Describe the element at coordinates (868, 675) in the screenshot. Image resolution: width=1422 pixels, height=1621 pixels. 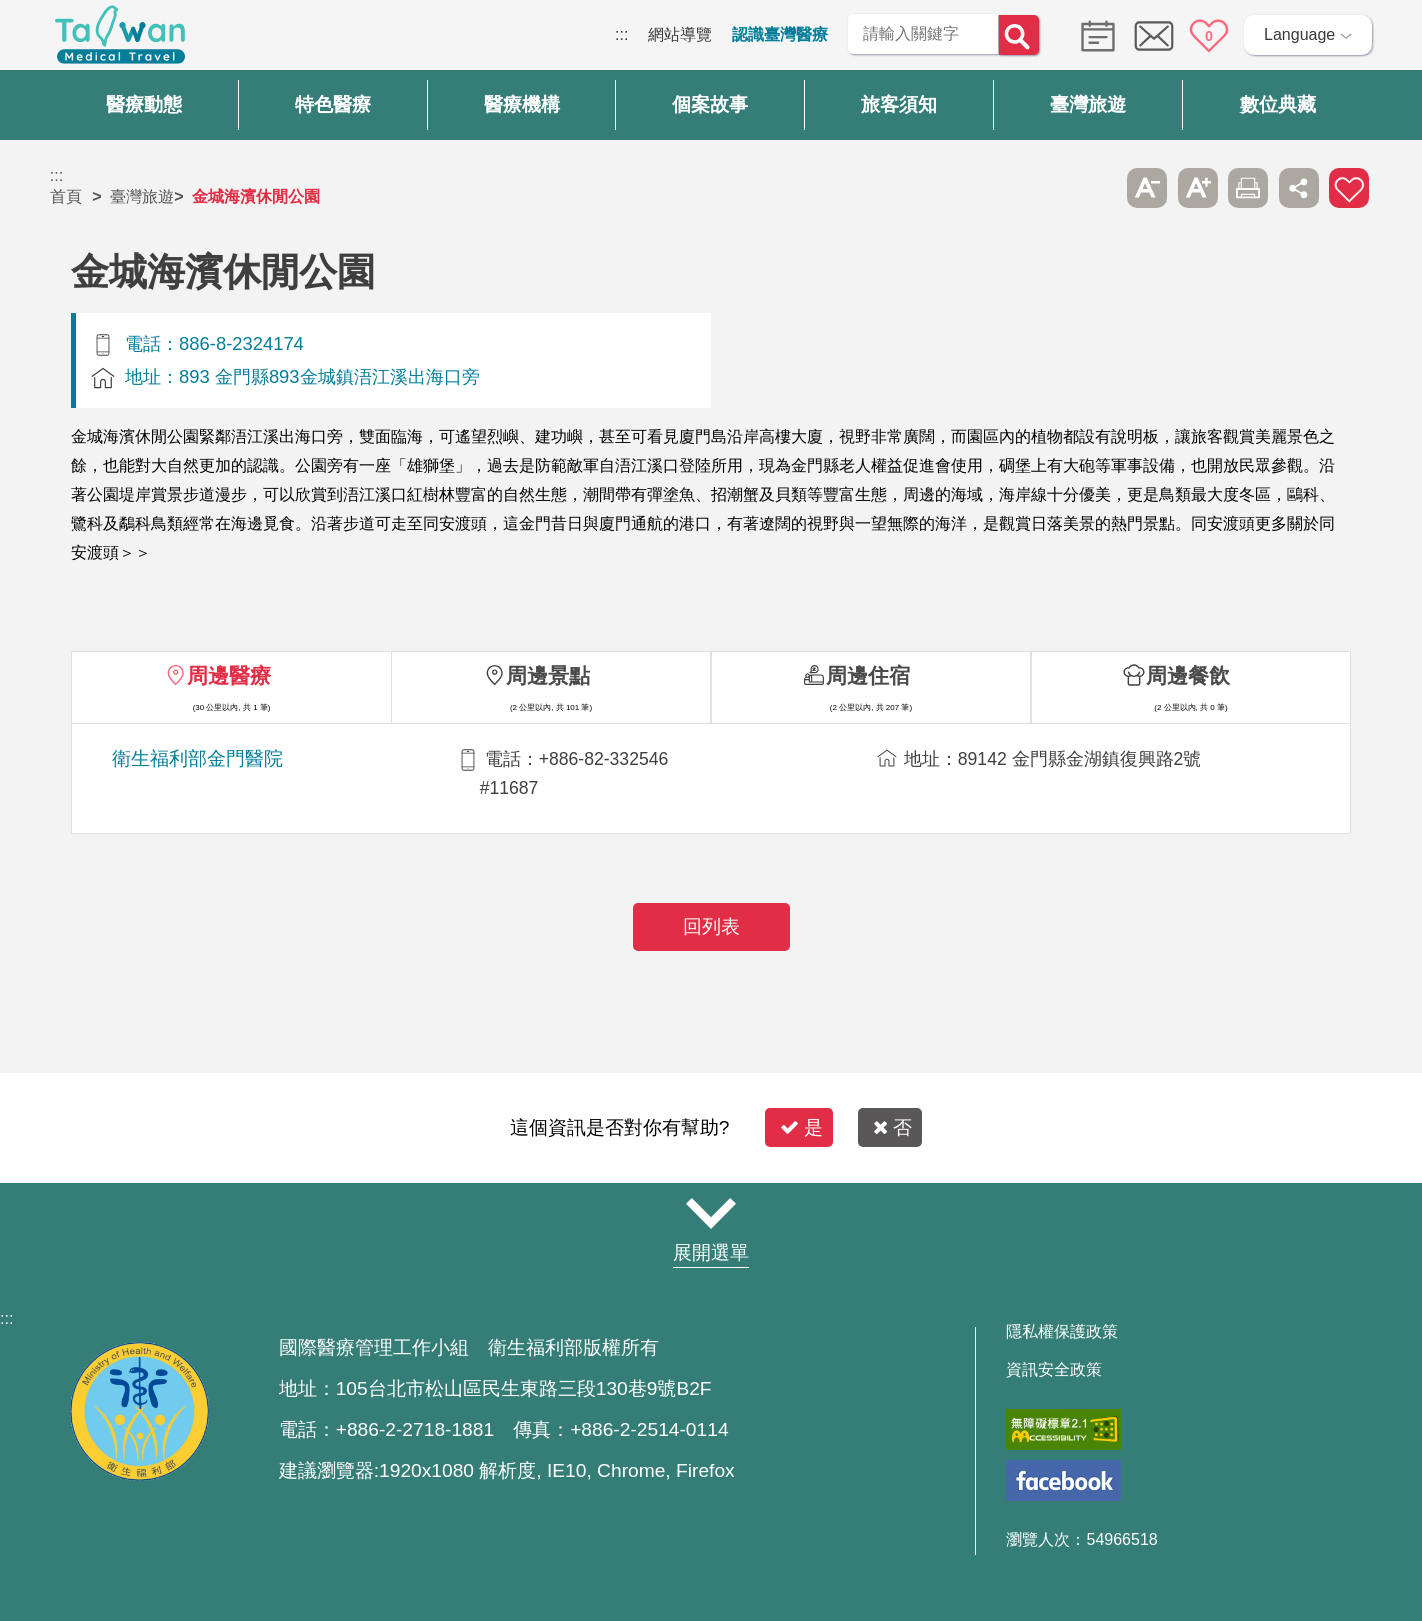
I see `周邊住宿` at that location.